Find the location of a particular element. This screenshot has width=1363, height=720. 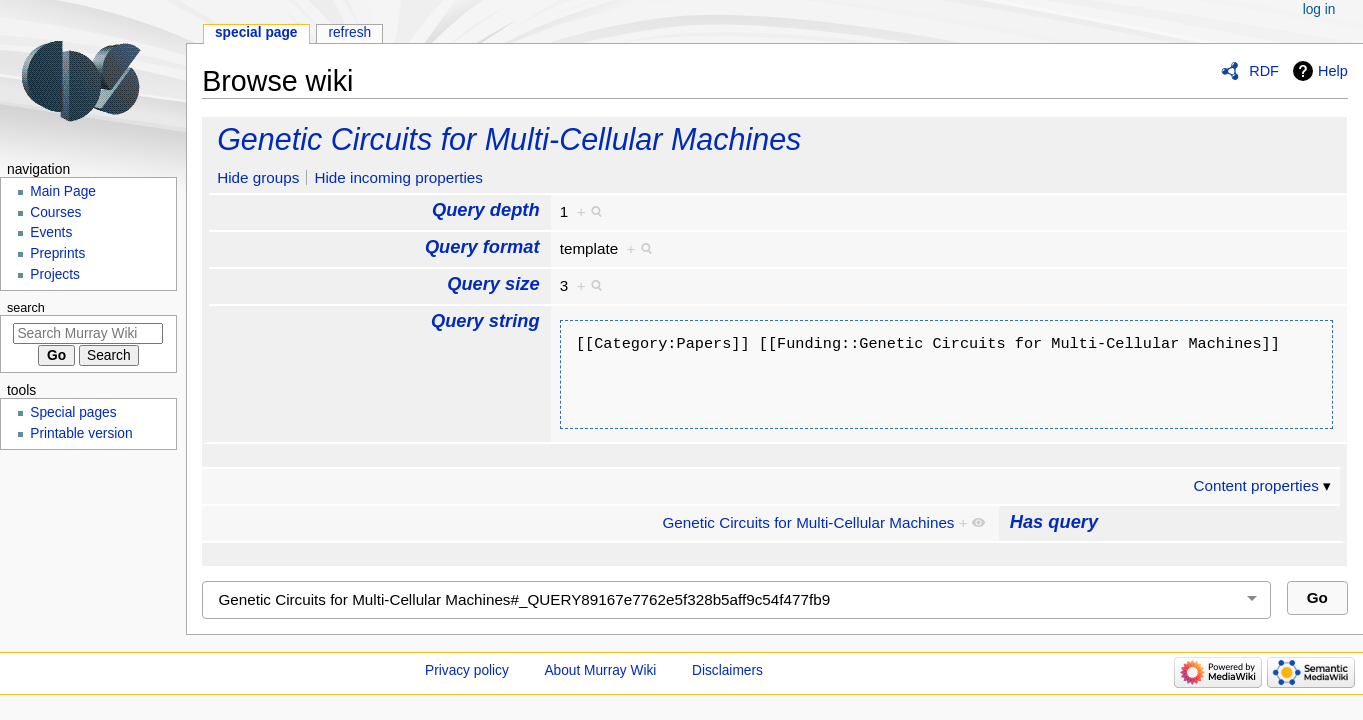

Query format is located at coordinates (482, 246).